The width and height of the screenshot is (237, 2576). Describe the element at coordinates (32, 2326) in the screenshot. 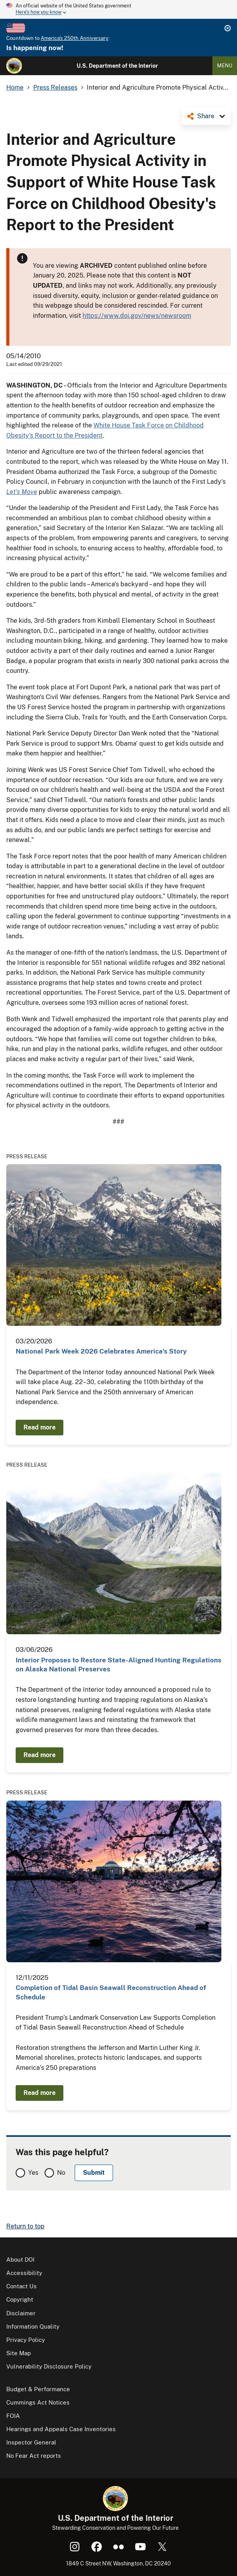

I see `Information Quality` at that location.